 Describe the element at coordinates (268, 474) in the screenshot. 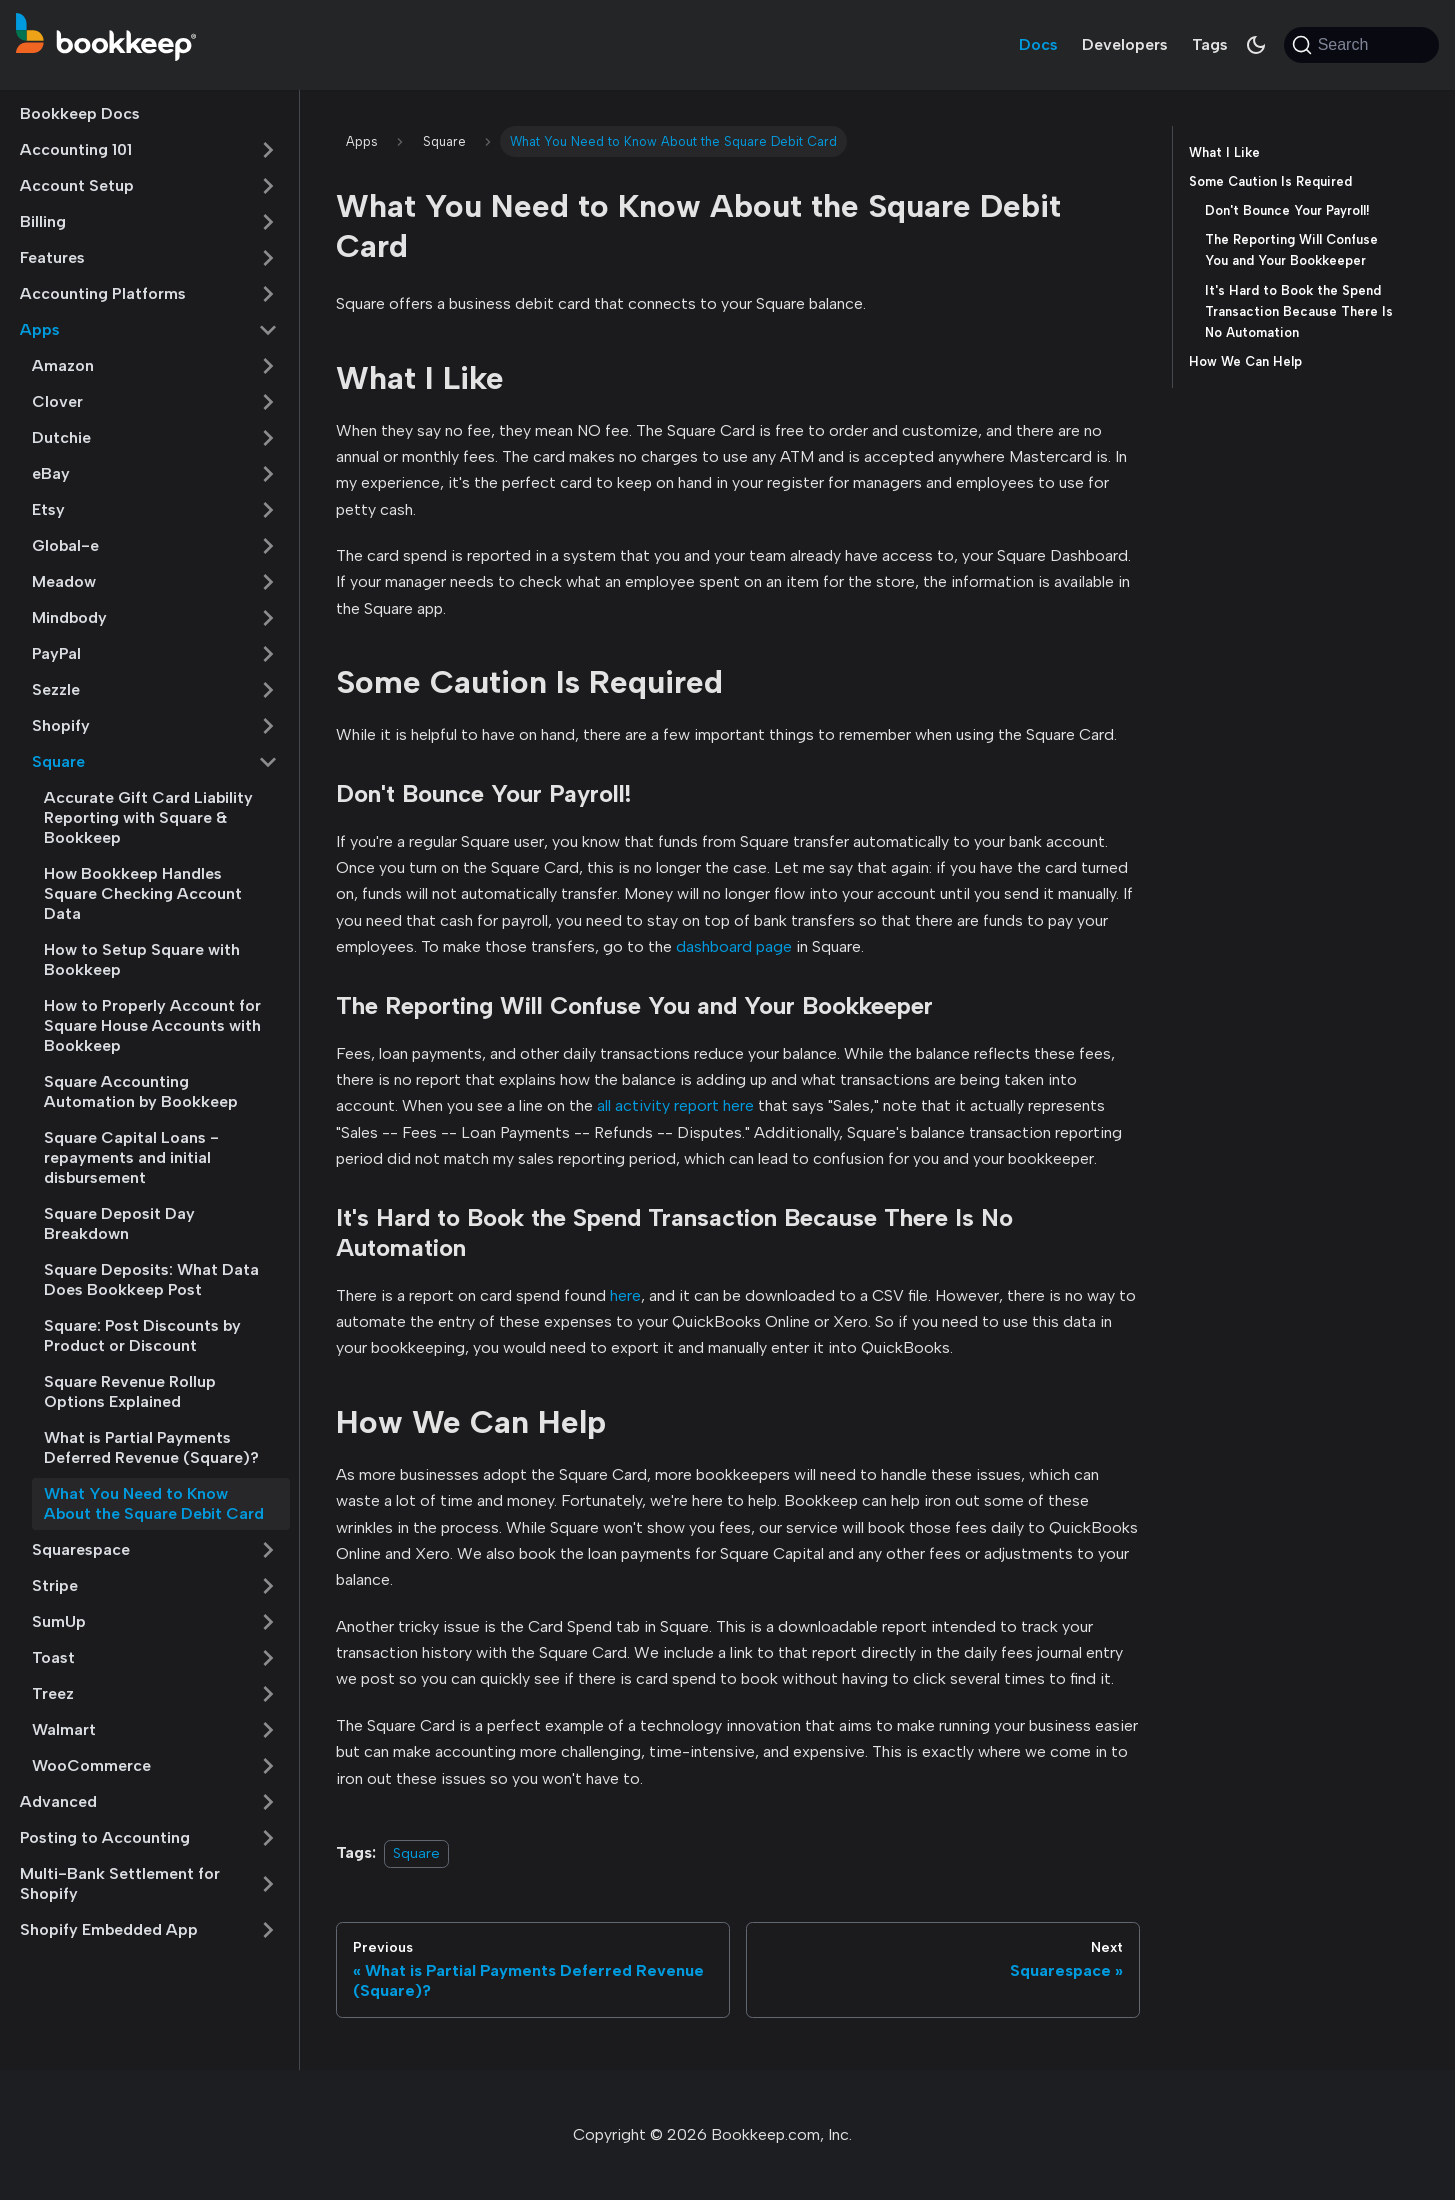

I see `[Expand sidebar category 'eBay']` at that location.